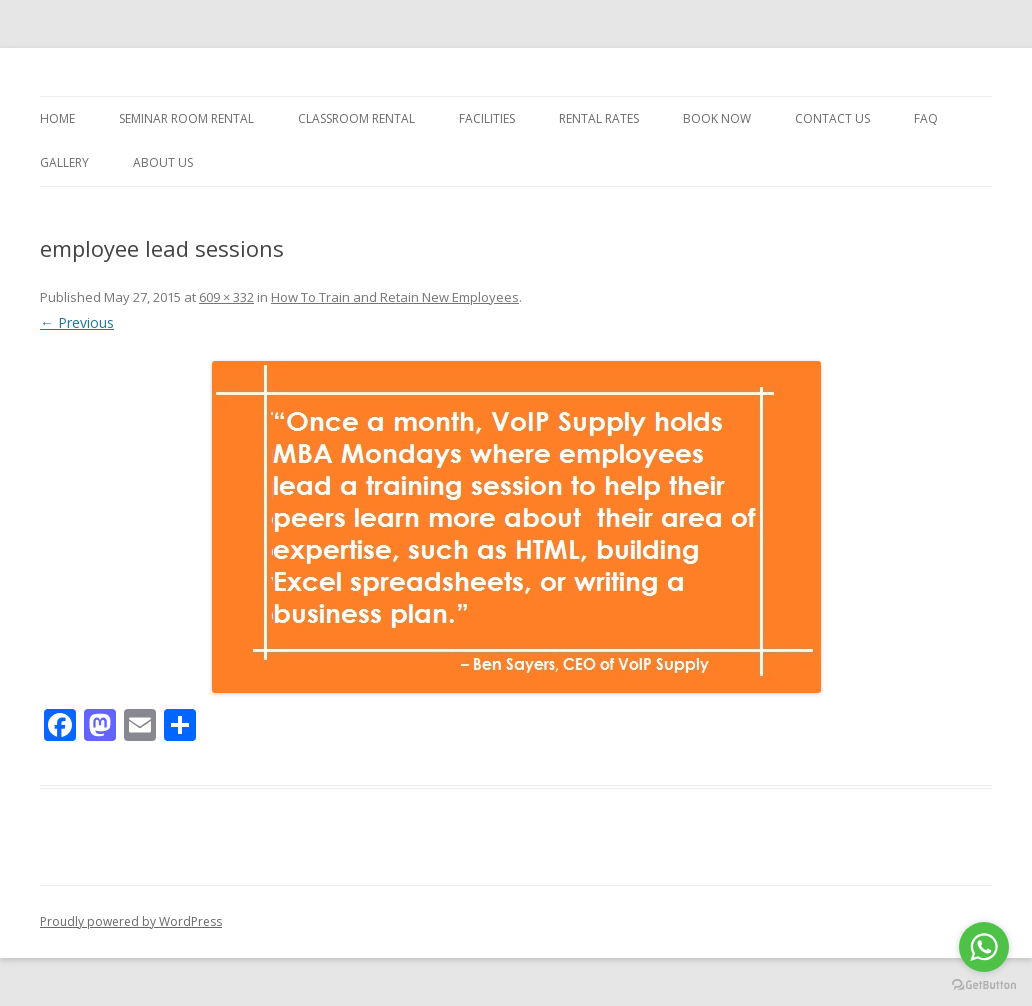 The image size is (1032, 1006). Describe the element at coordinates (77, 322) in the screenshot. I see `← Previous` at that location.